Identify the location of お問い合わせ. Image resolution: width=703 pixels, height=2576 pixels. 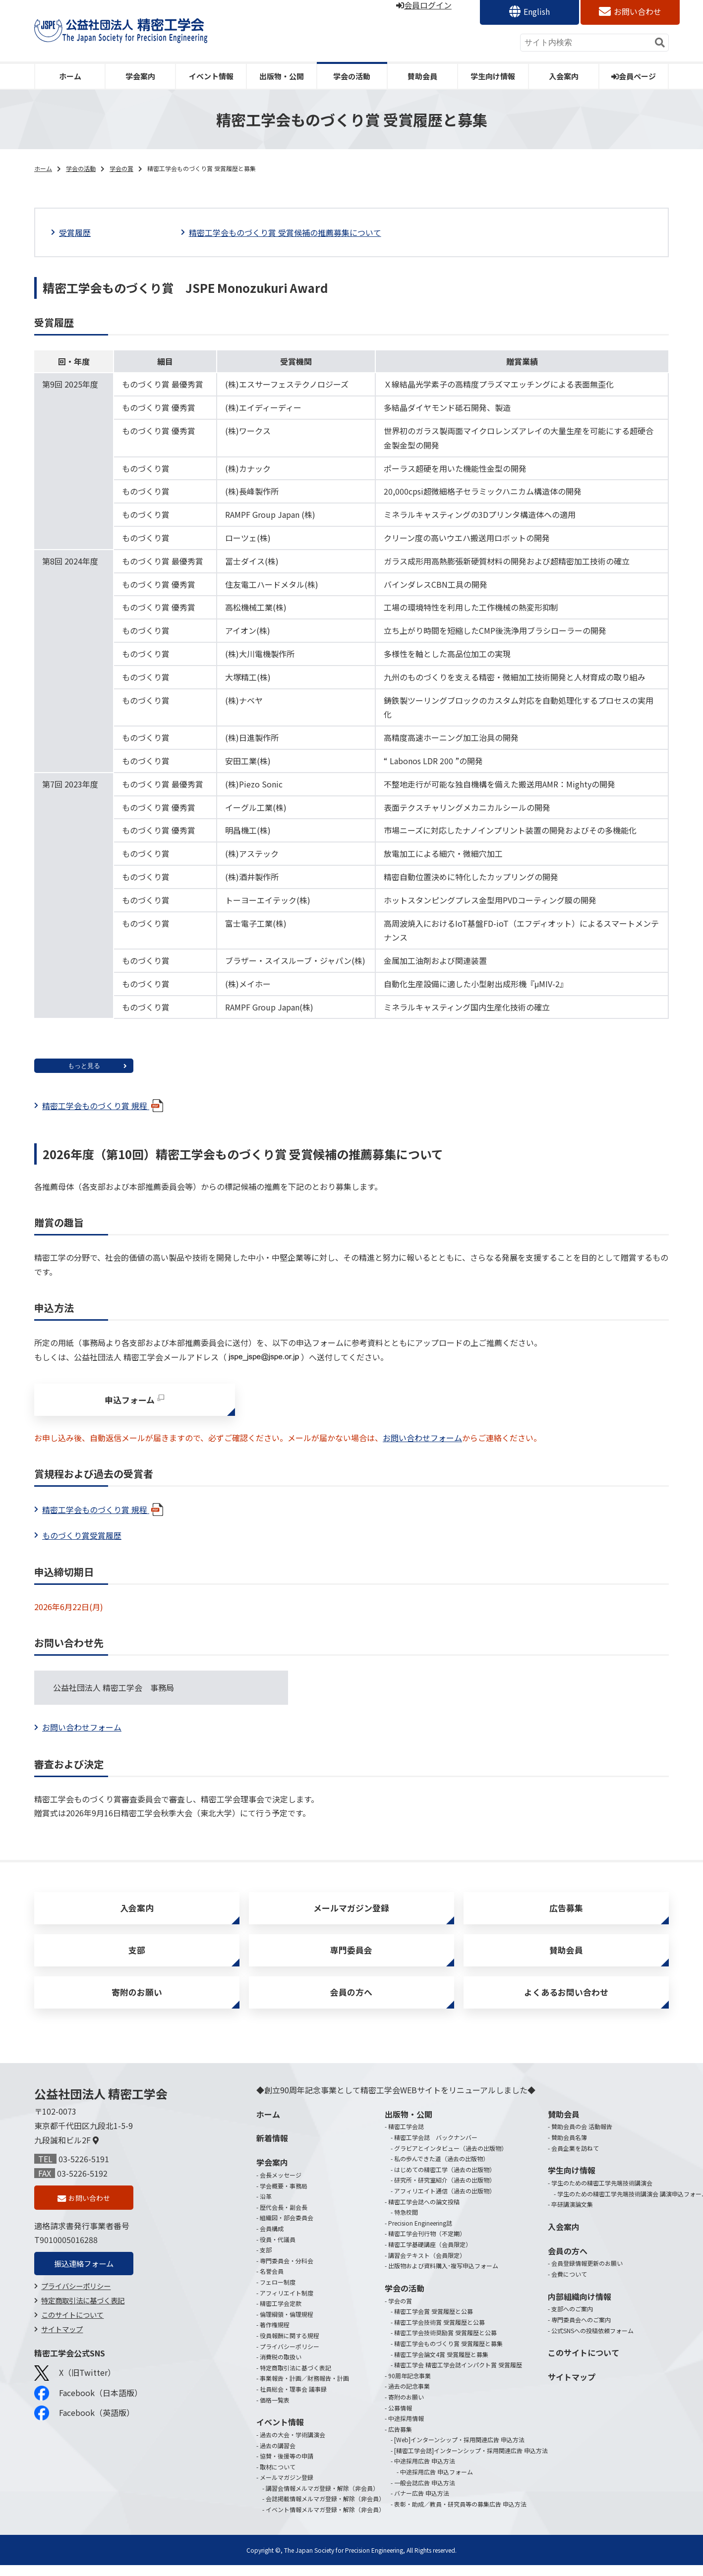
(637, 11).